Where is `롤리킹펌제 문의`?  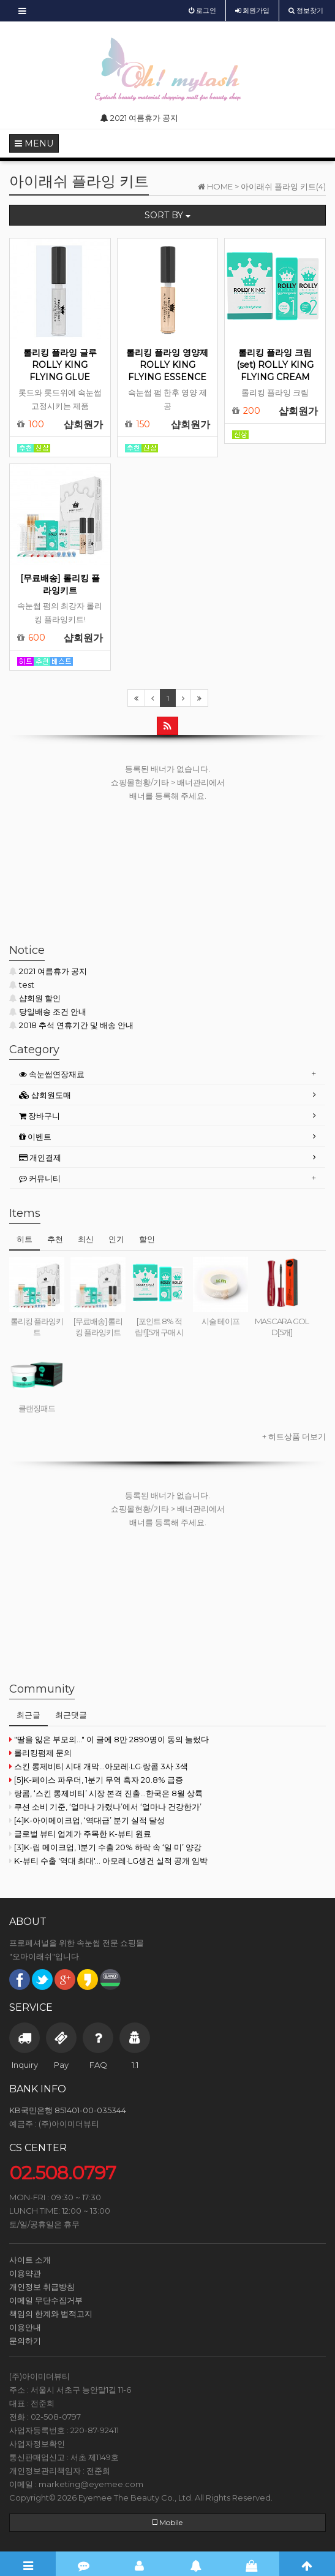
롤리킹펌제 문의 is located at coordinates (40, 1753).